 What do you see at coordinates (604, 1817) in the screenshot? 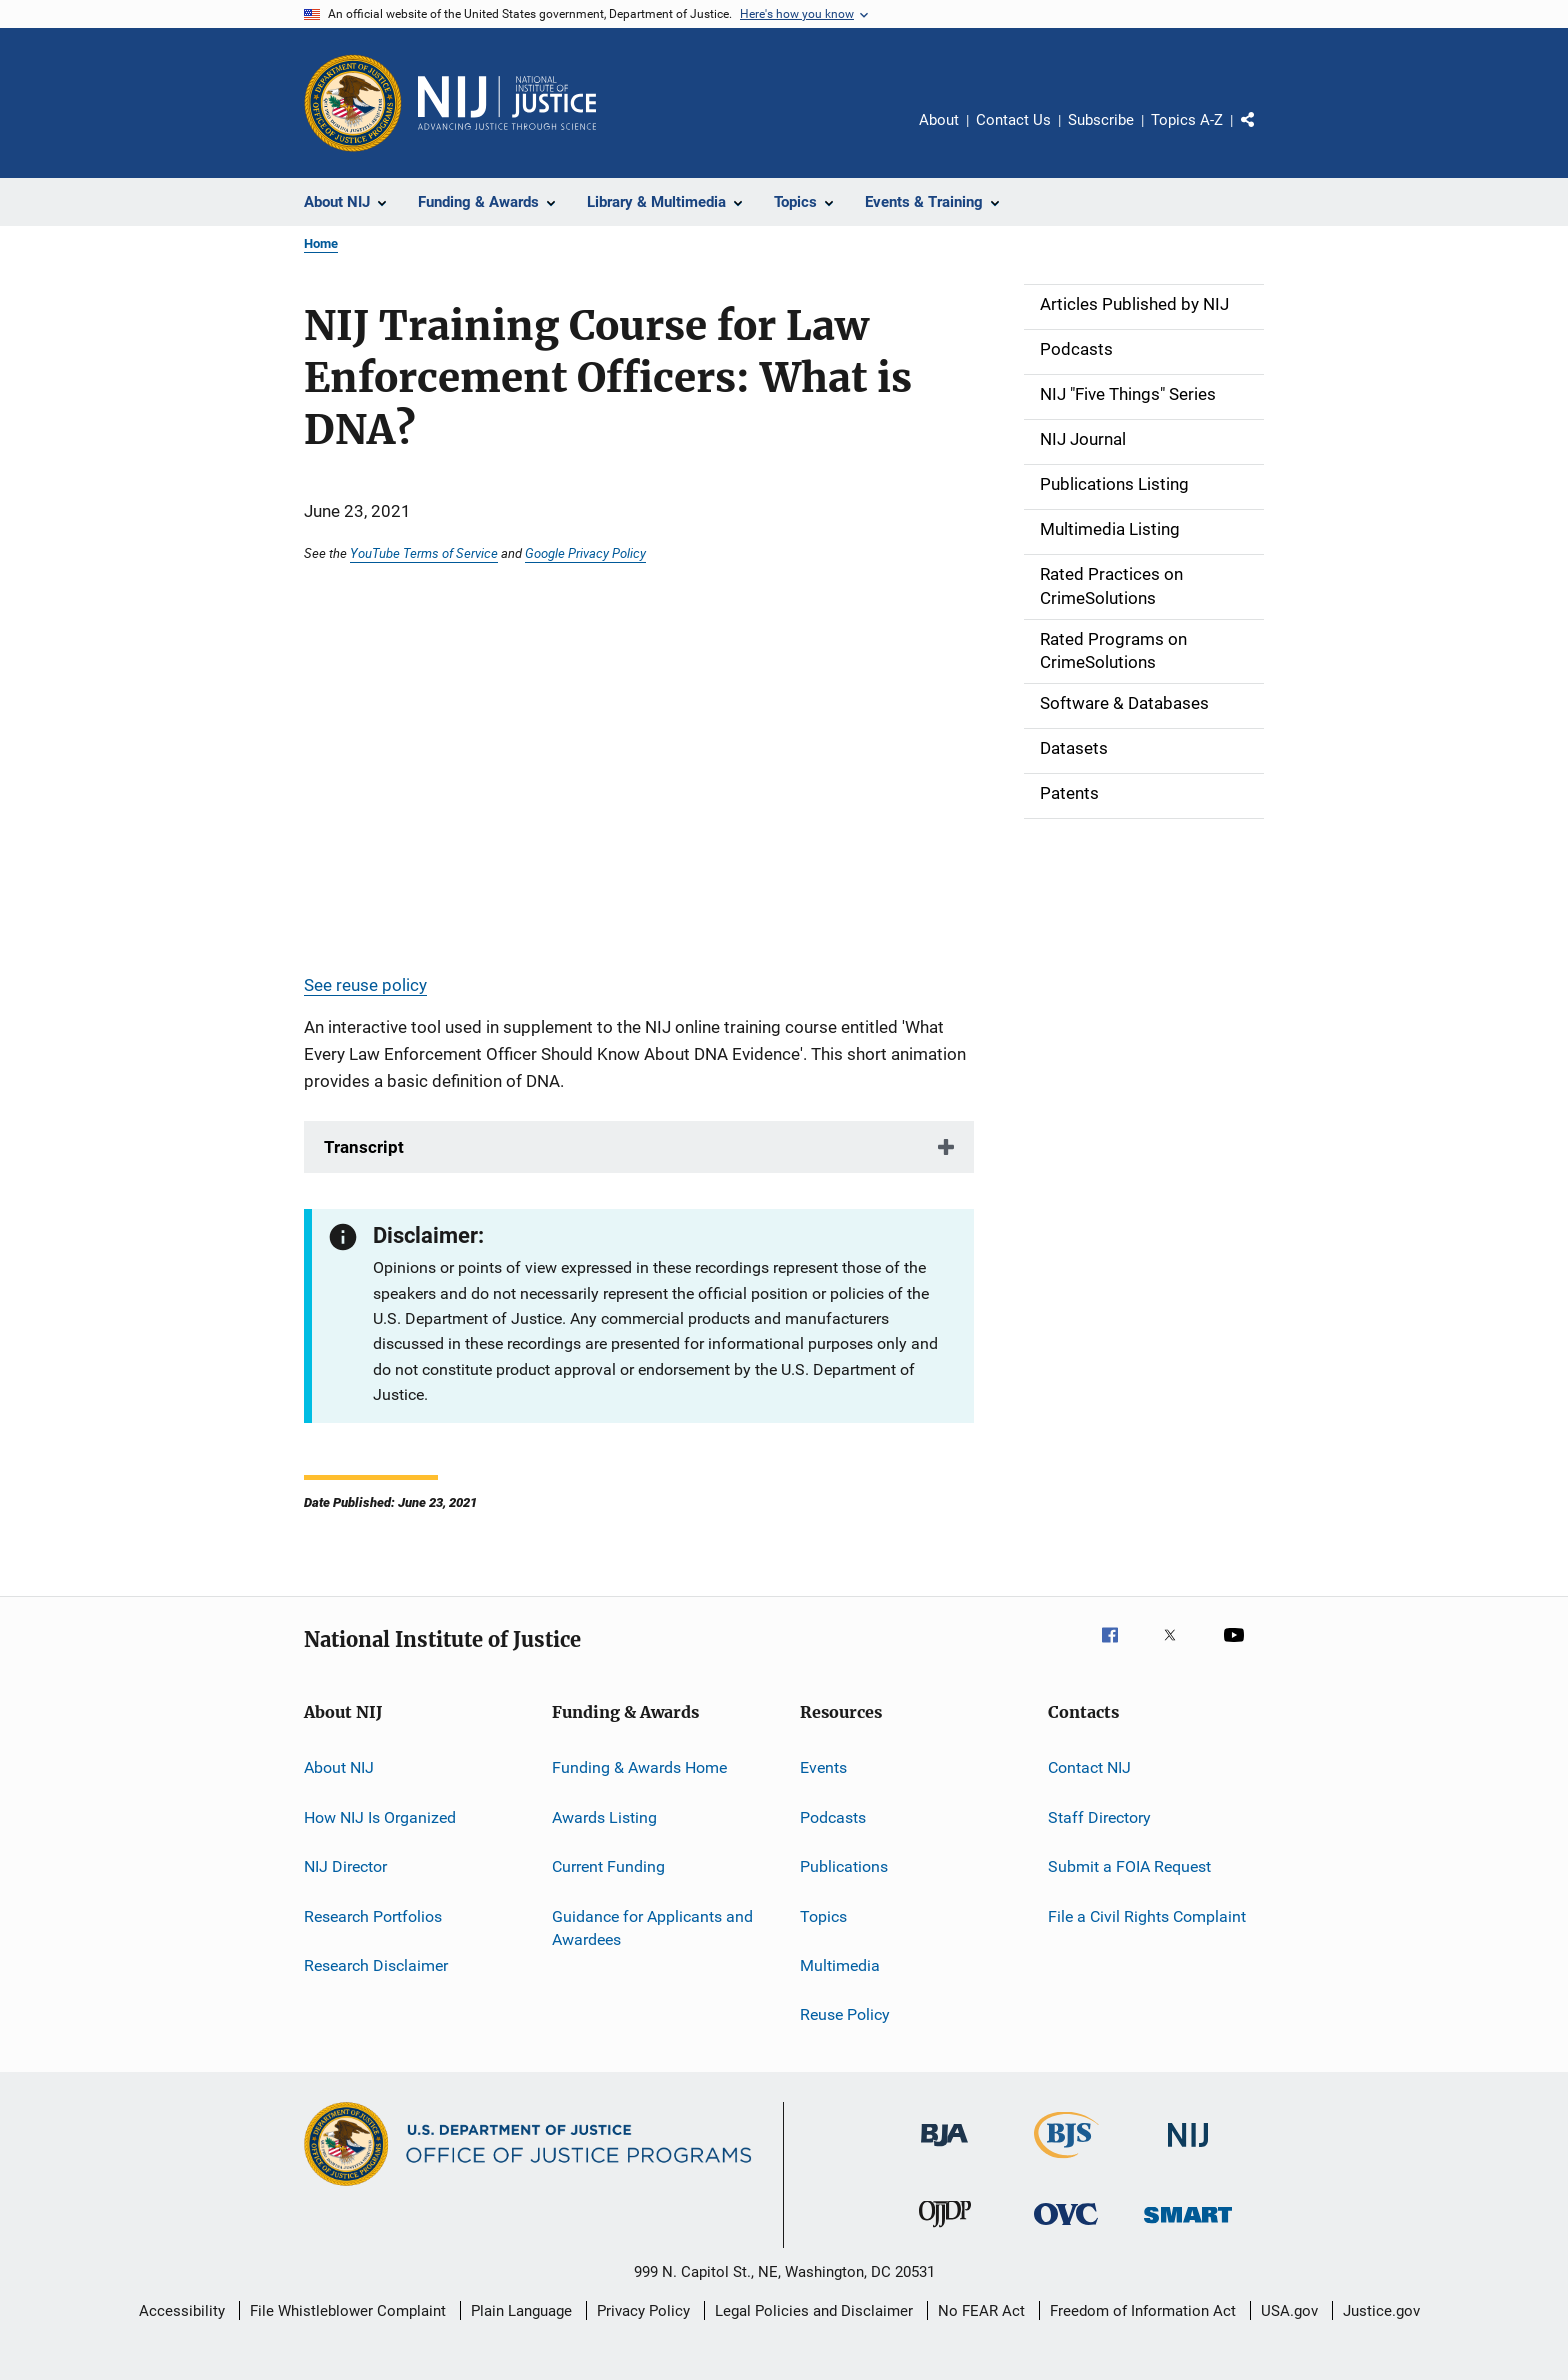
I see `Awards Listing` at bounding box center [604, 1817].